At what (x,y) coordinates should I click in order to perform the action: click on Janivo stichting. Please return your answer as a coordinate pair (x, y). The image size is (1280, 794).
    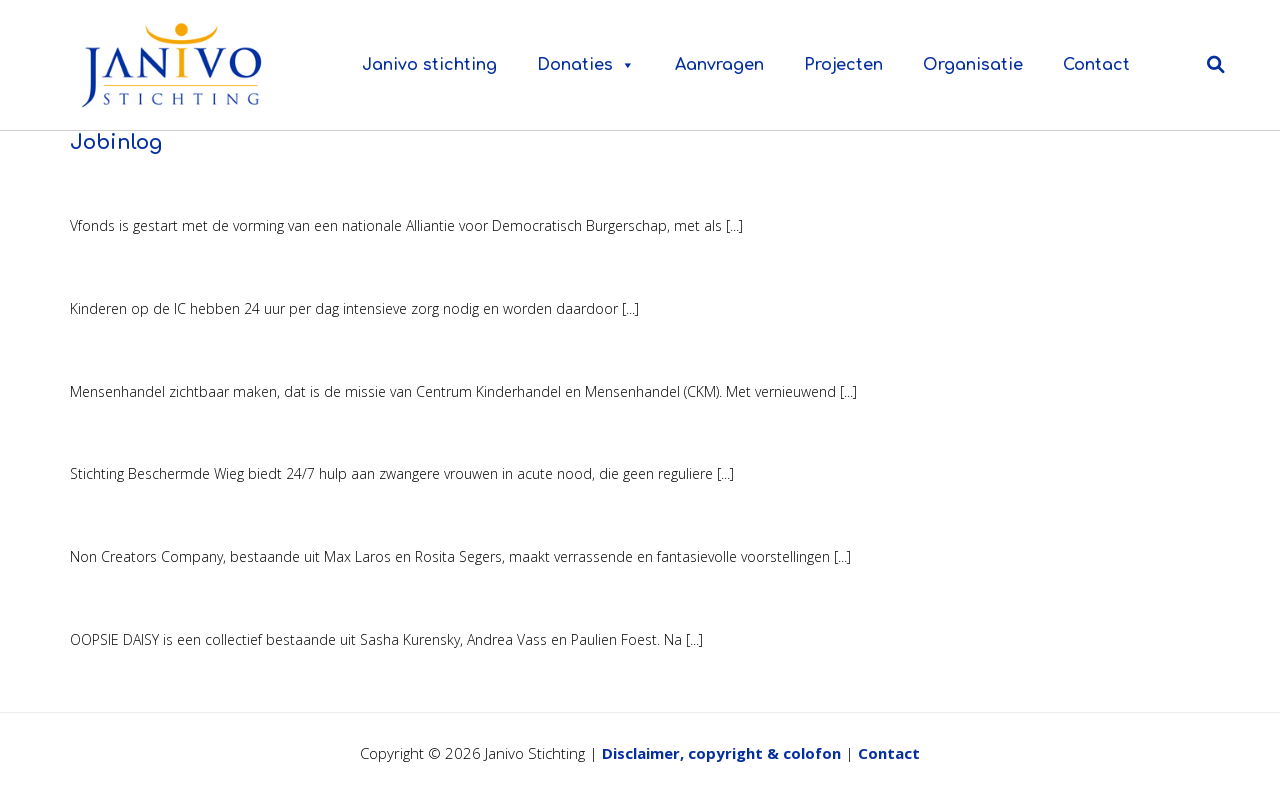
    Looking at the image, I should click on (429, 65).